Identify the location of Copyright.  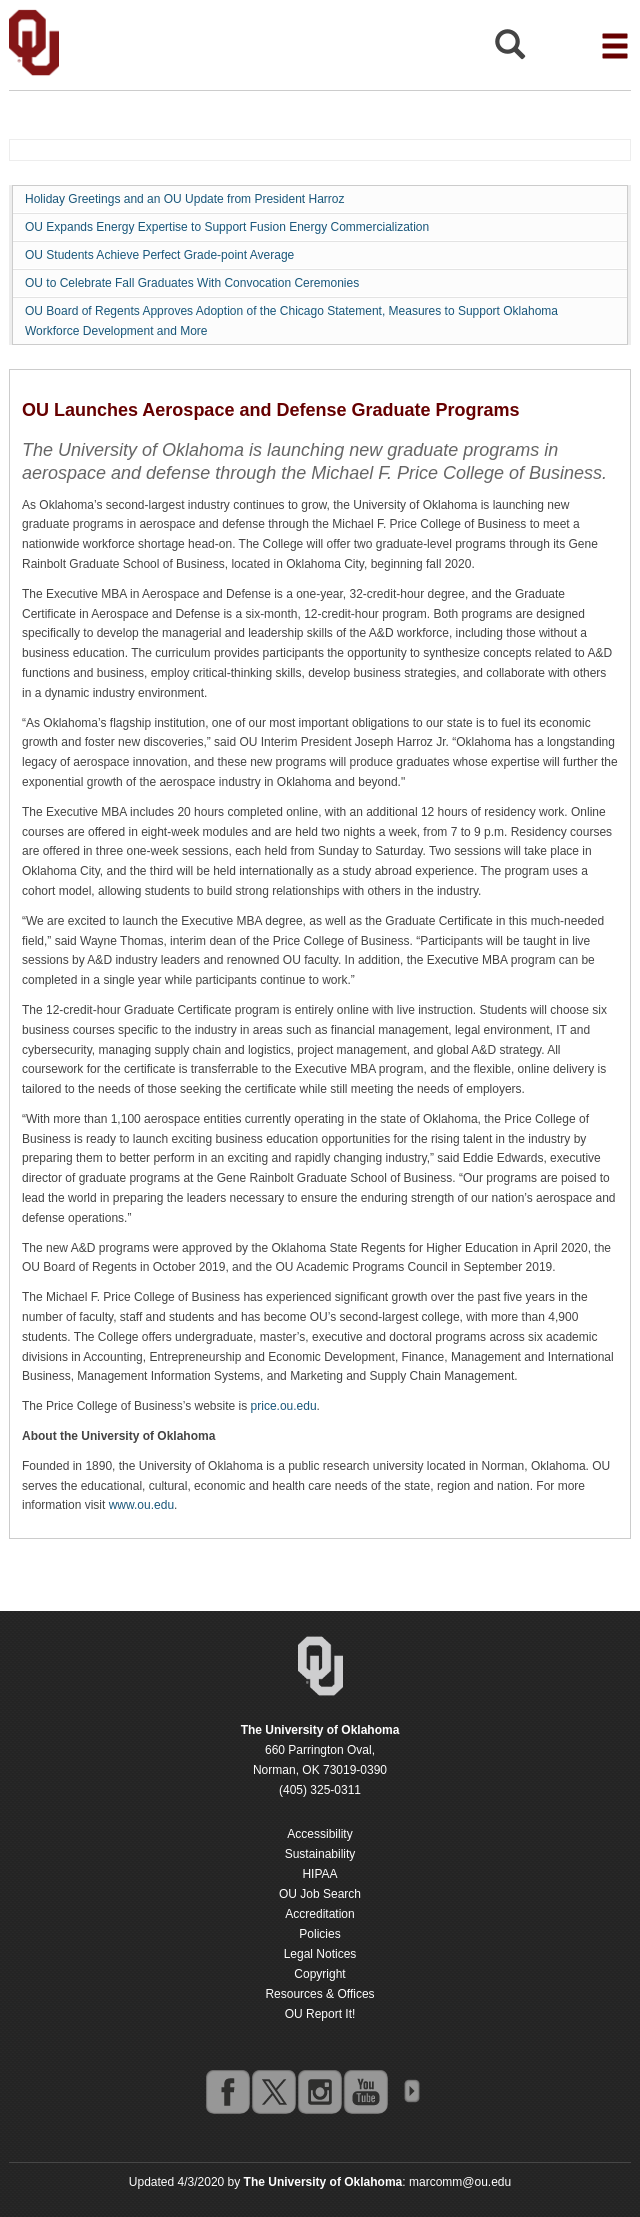
(319, 1974).